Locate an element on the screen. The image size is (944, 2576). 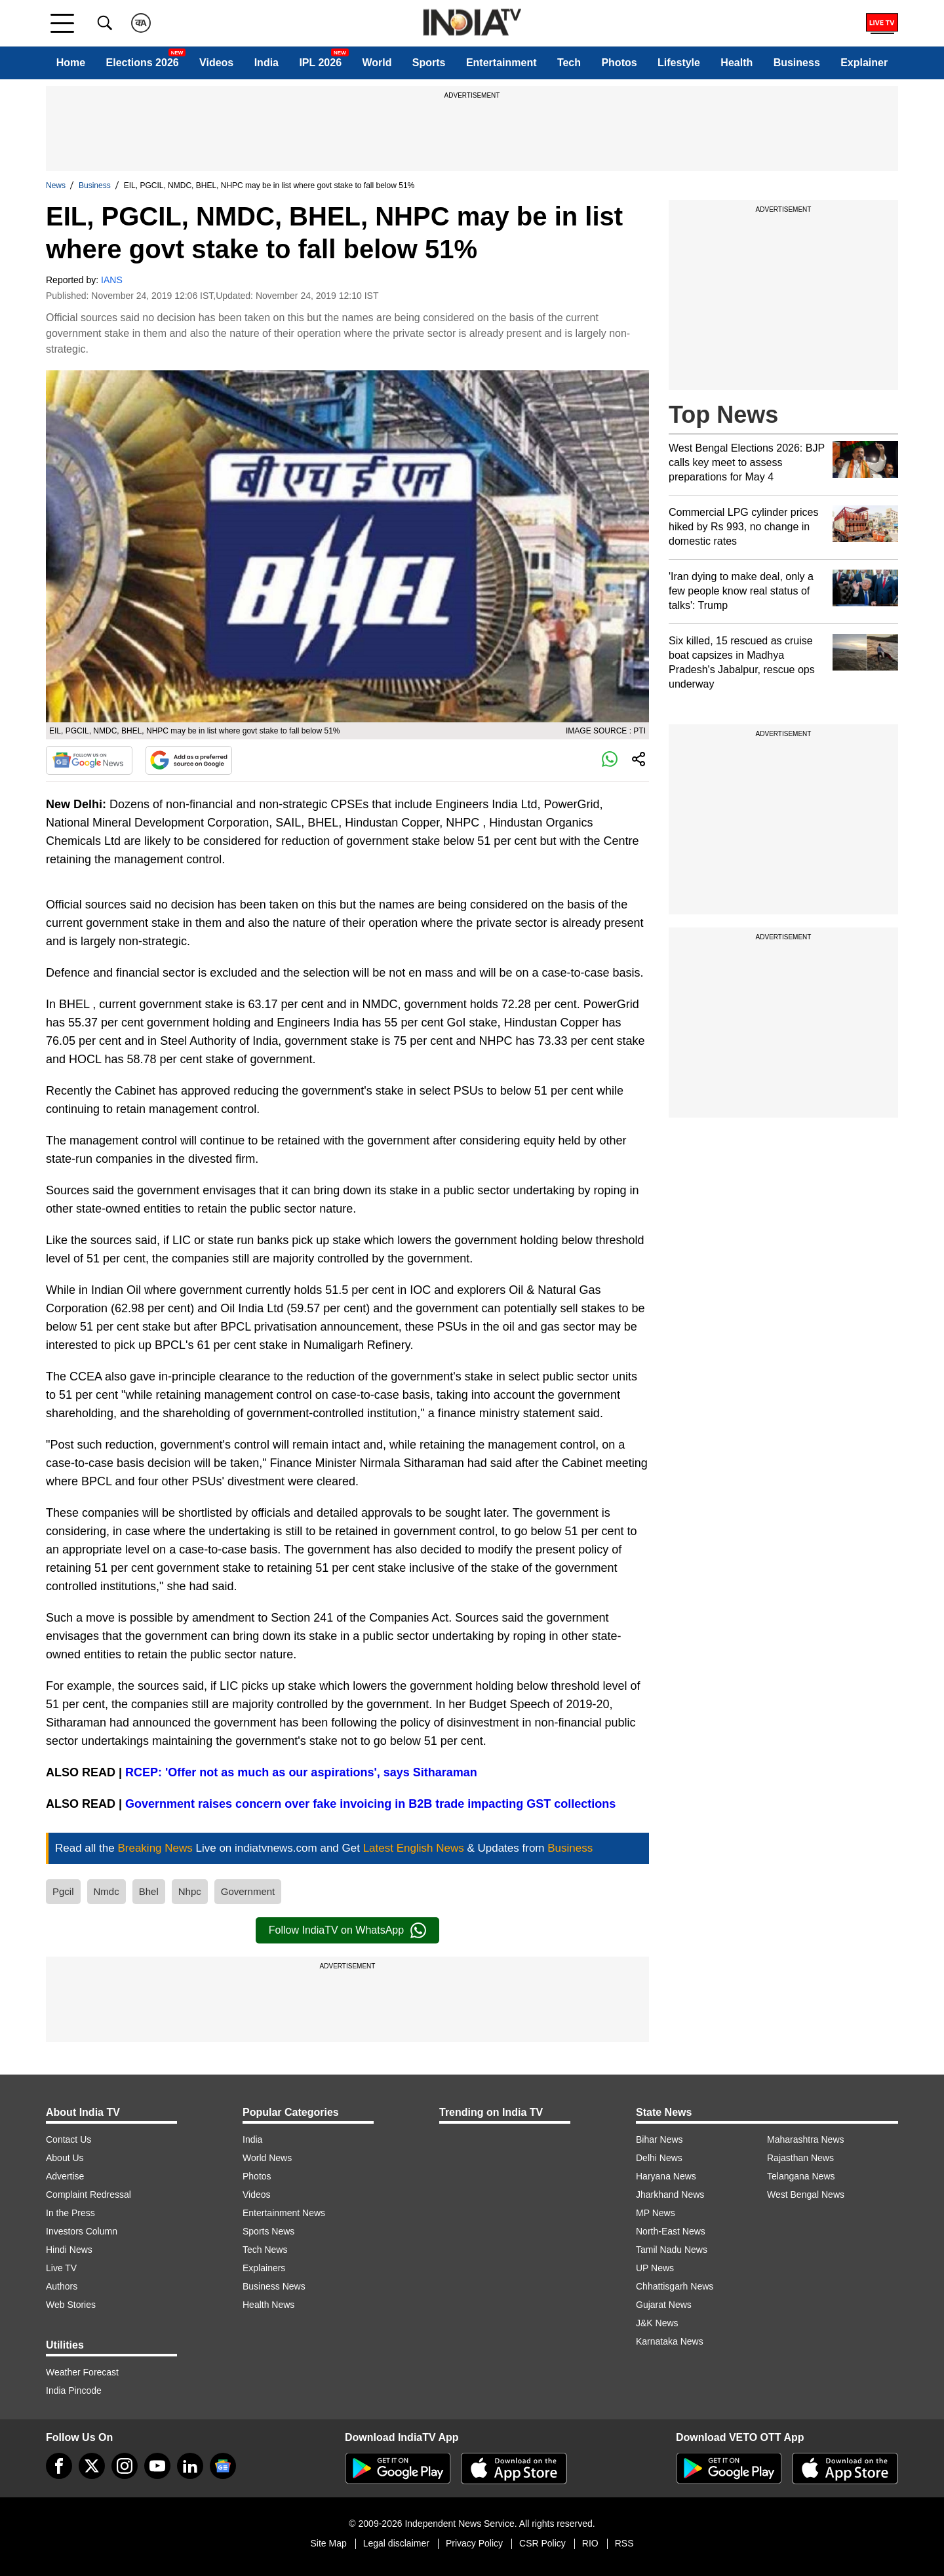
Elections 2026 is located at coordinates (142, 62).